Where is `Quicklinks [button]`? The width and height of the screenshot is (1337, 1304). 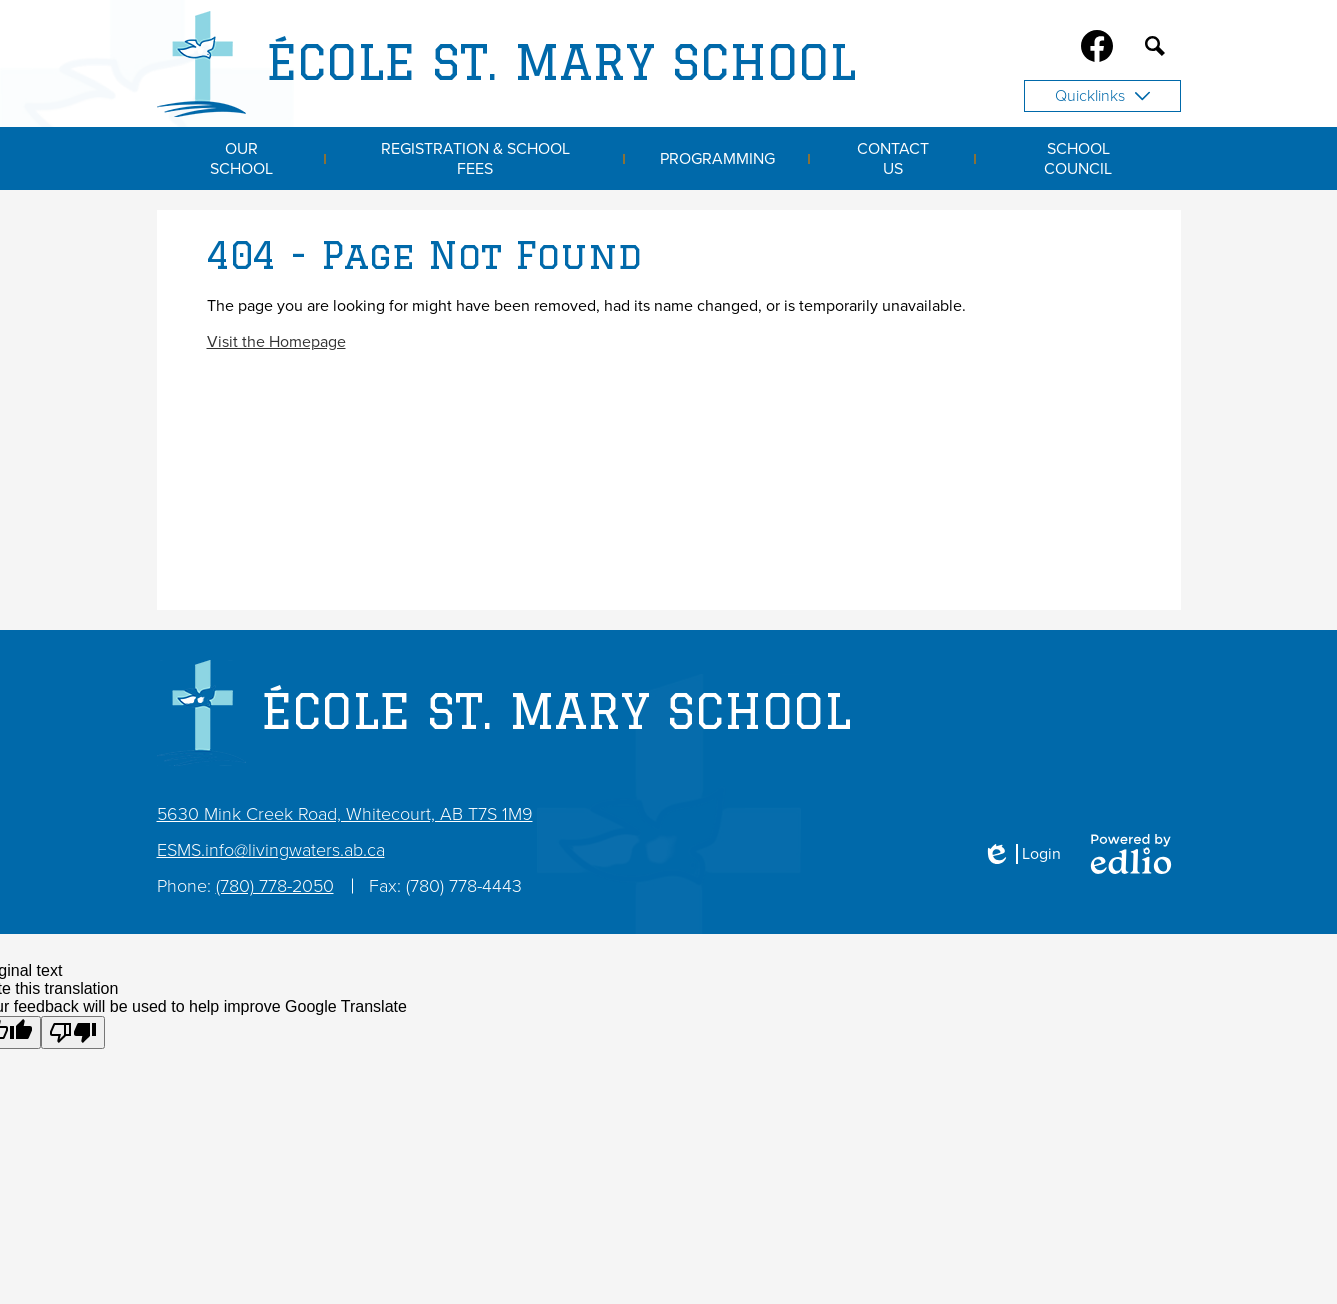 Quicklinks [button] is located at coordinates (1102, 96).